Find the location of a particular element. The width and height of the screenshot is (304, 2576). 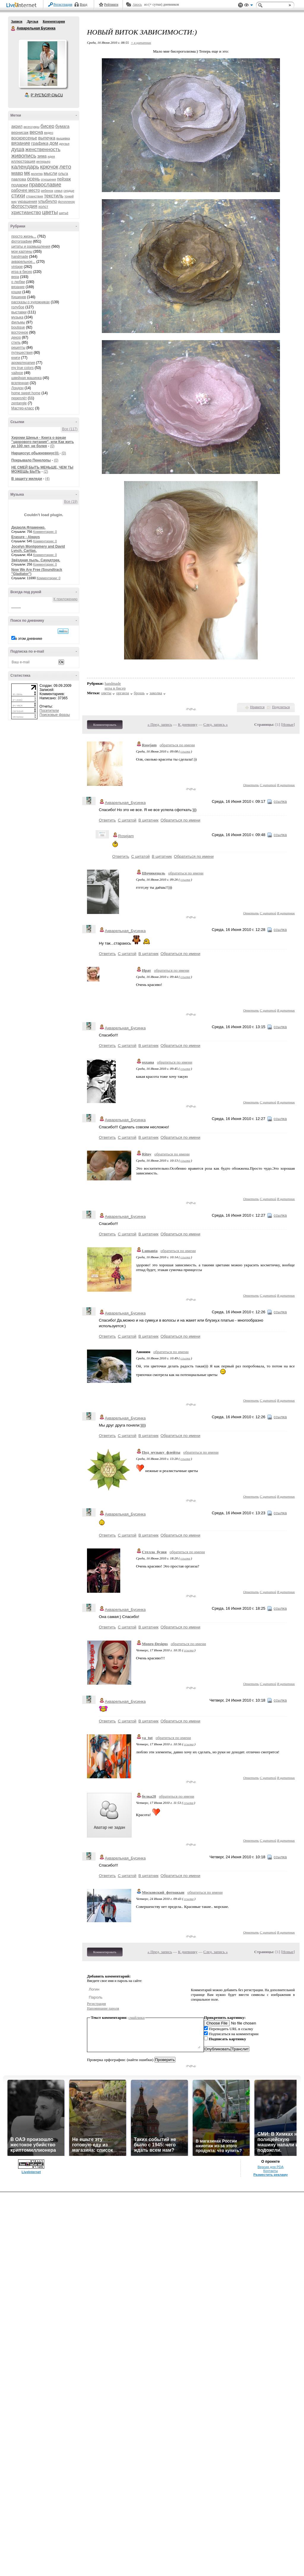

смайлики is located at coordinates (137, 2017).